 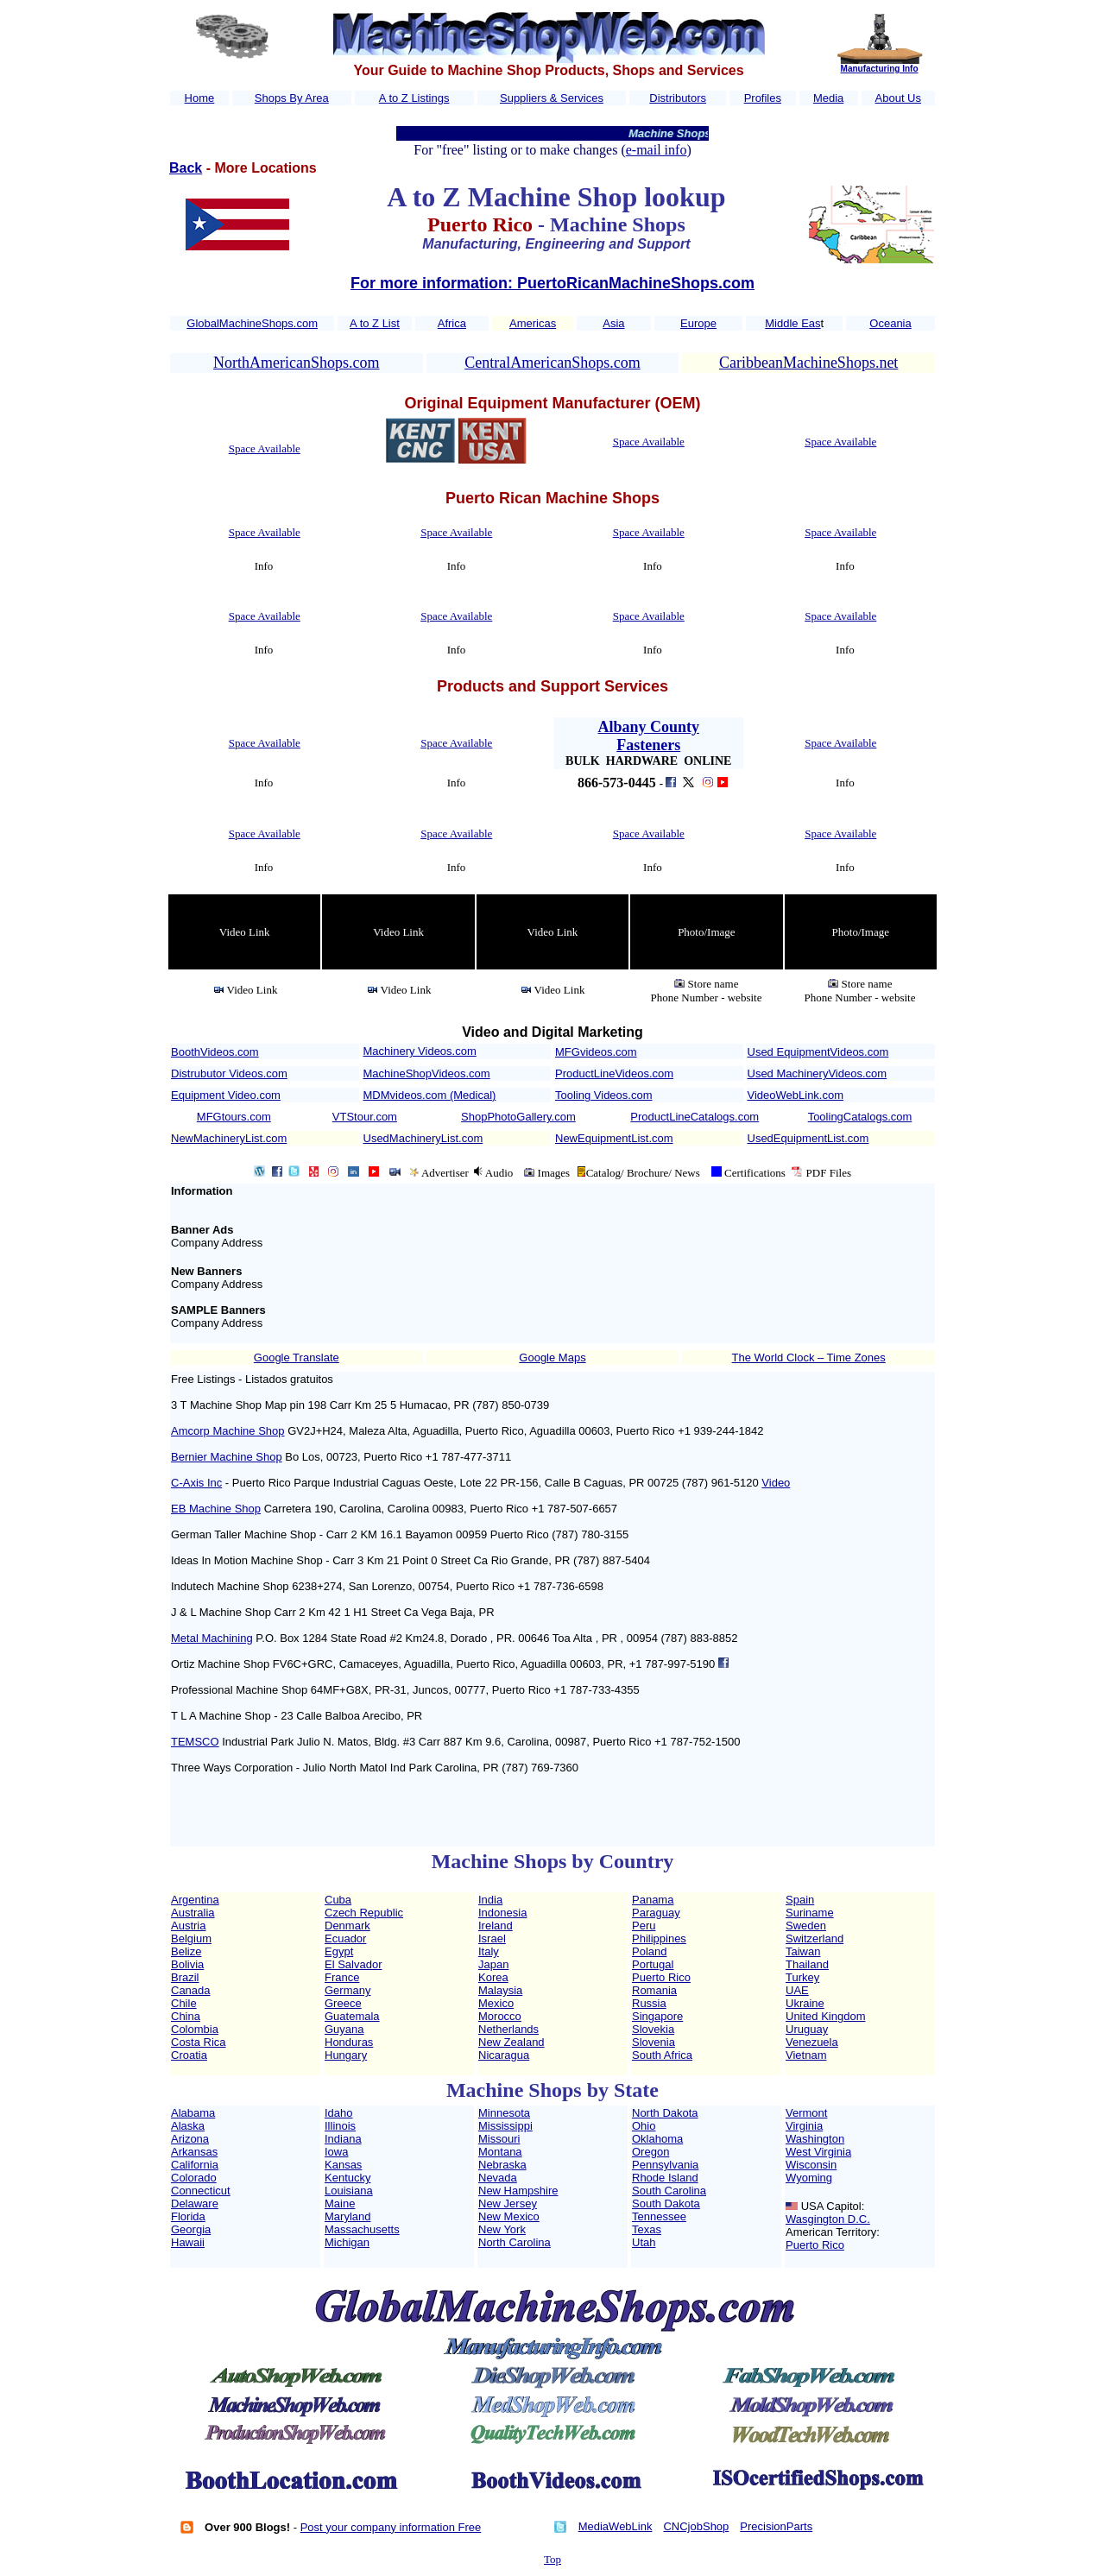 I want to click on Space Available, so click(x=264, y=448).